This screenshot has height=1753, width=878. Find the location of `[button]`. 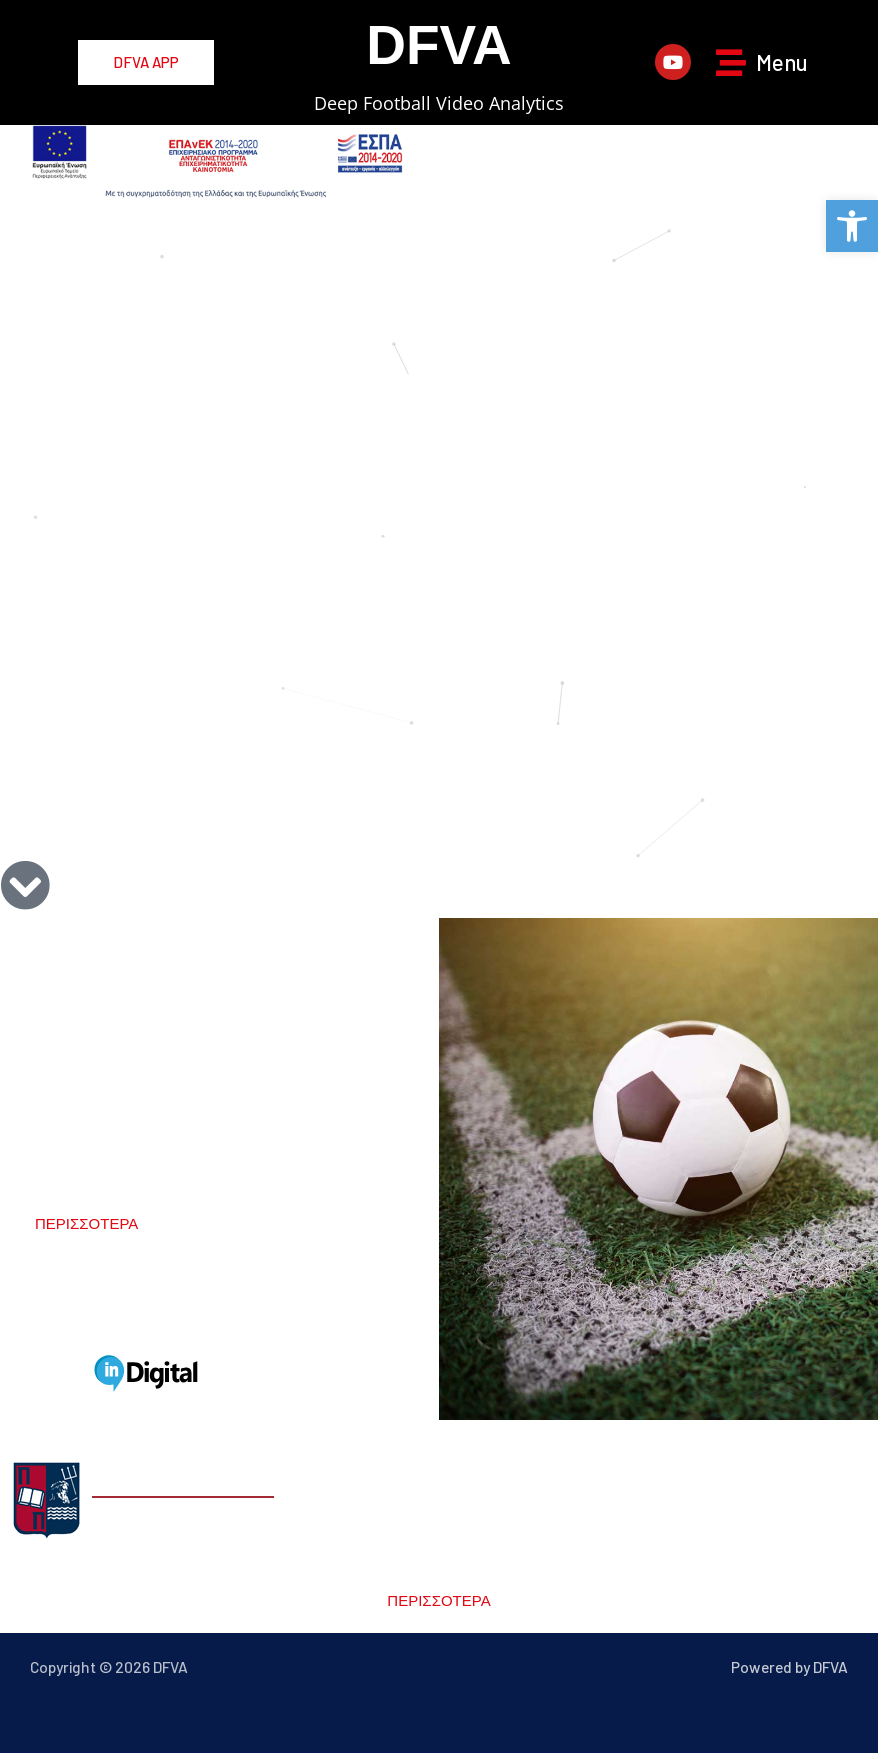

[button] is located at coordinates (852, 226).